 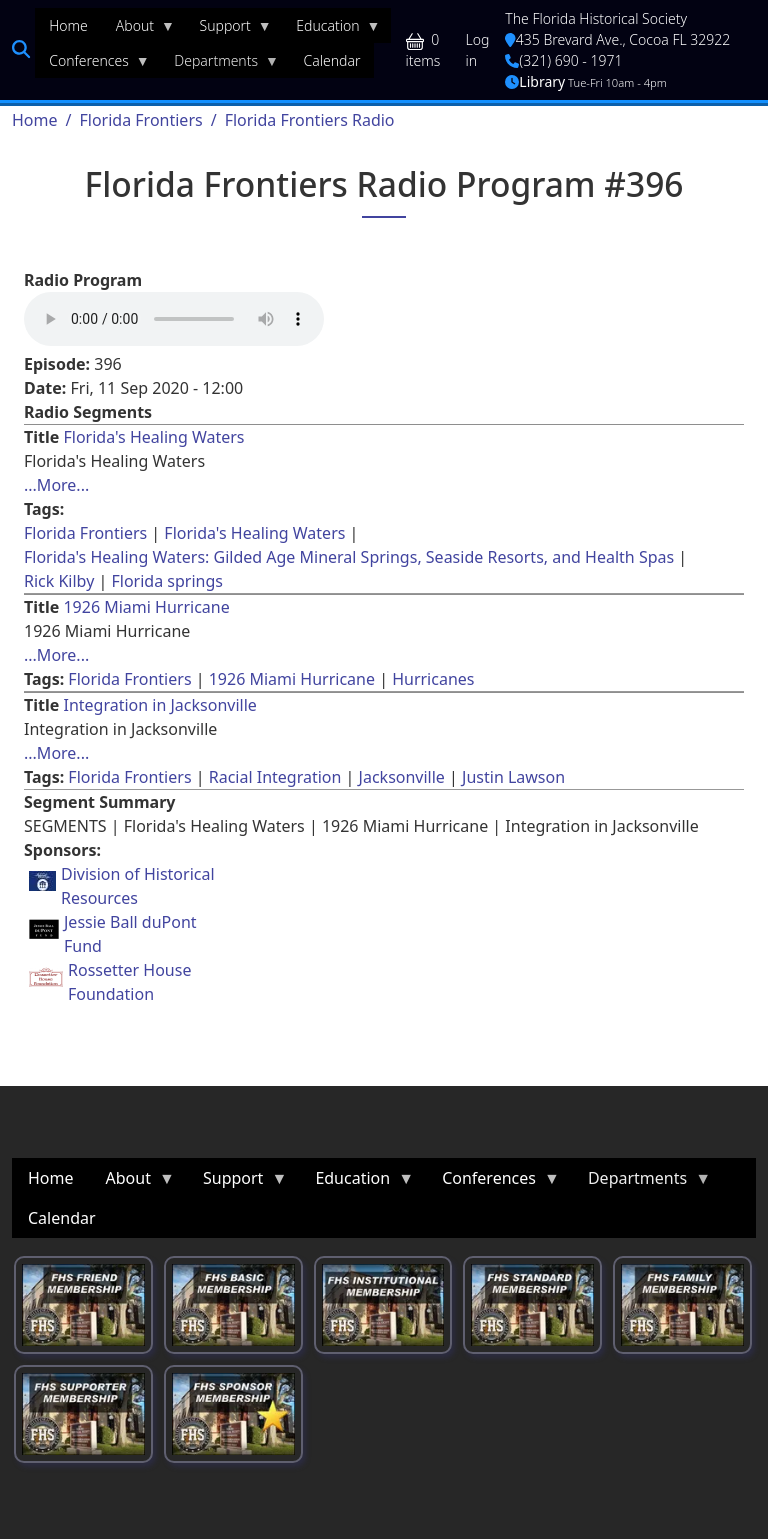 I want to click on Florida Frontiers Radio, so click(x=310, y=120).